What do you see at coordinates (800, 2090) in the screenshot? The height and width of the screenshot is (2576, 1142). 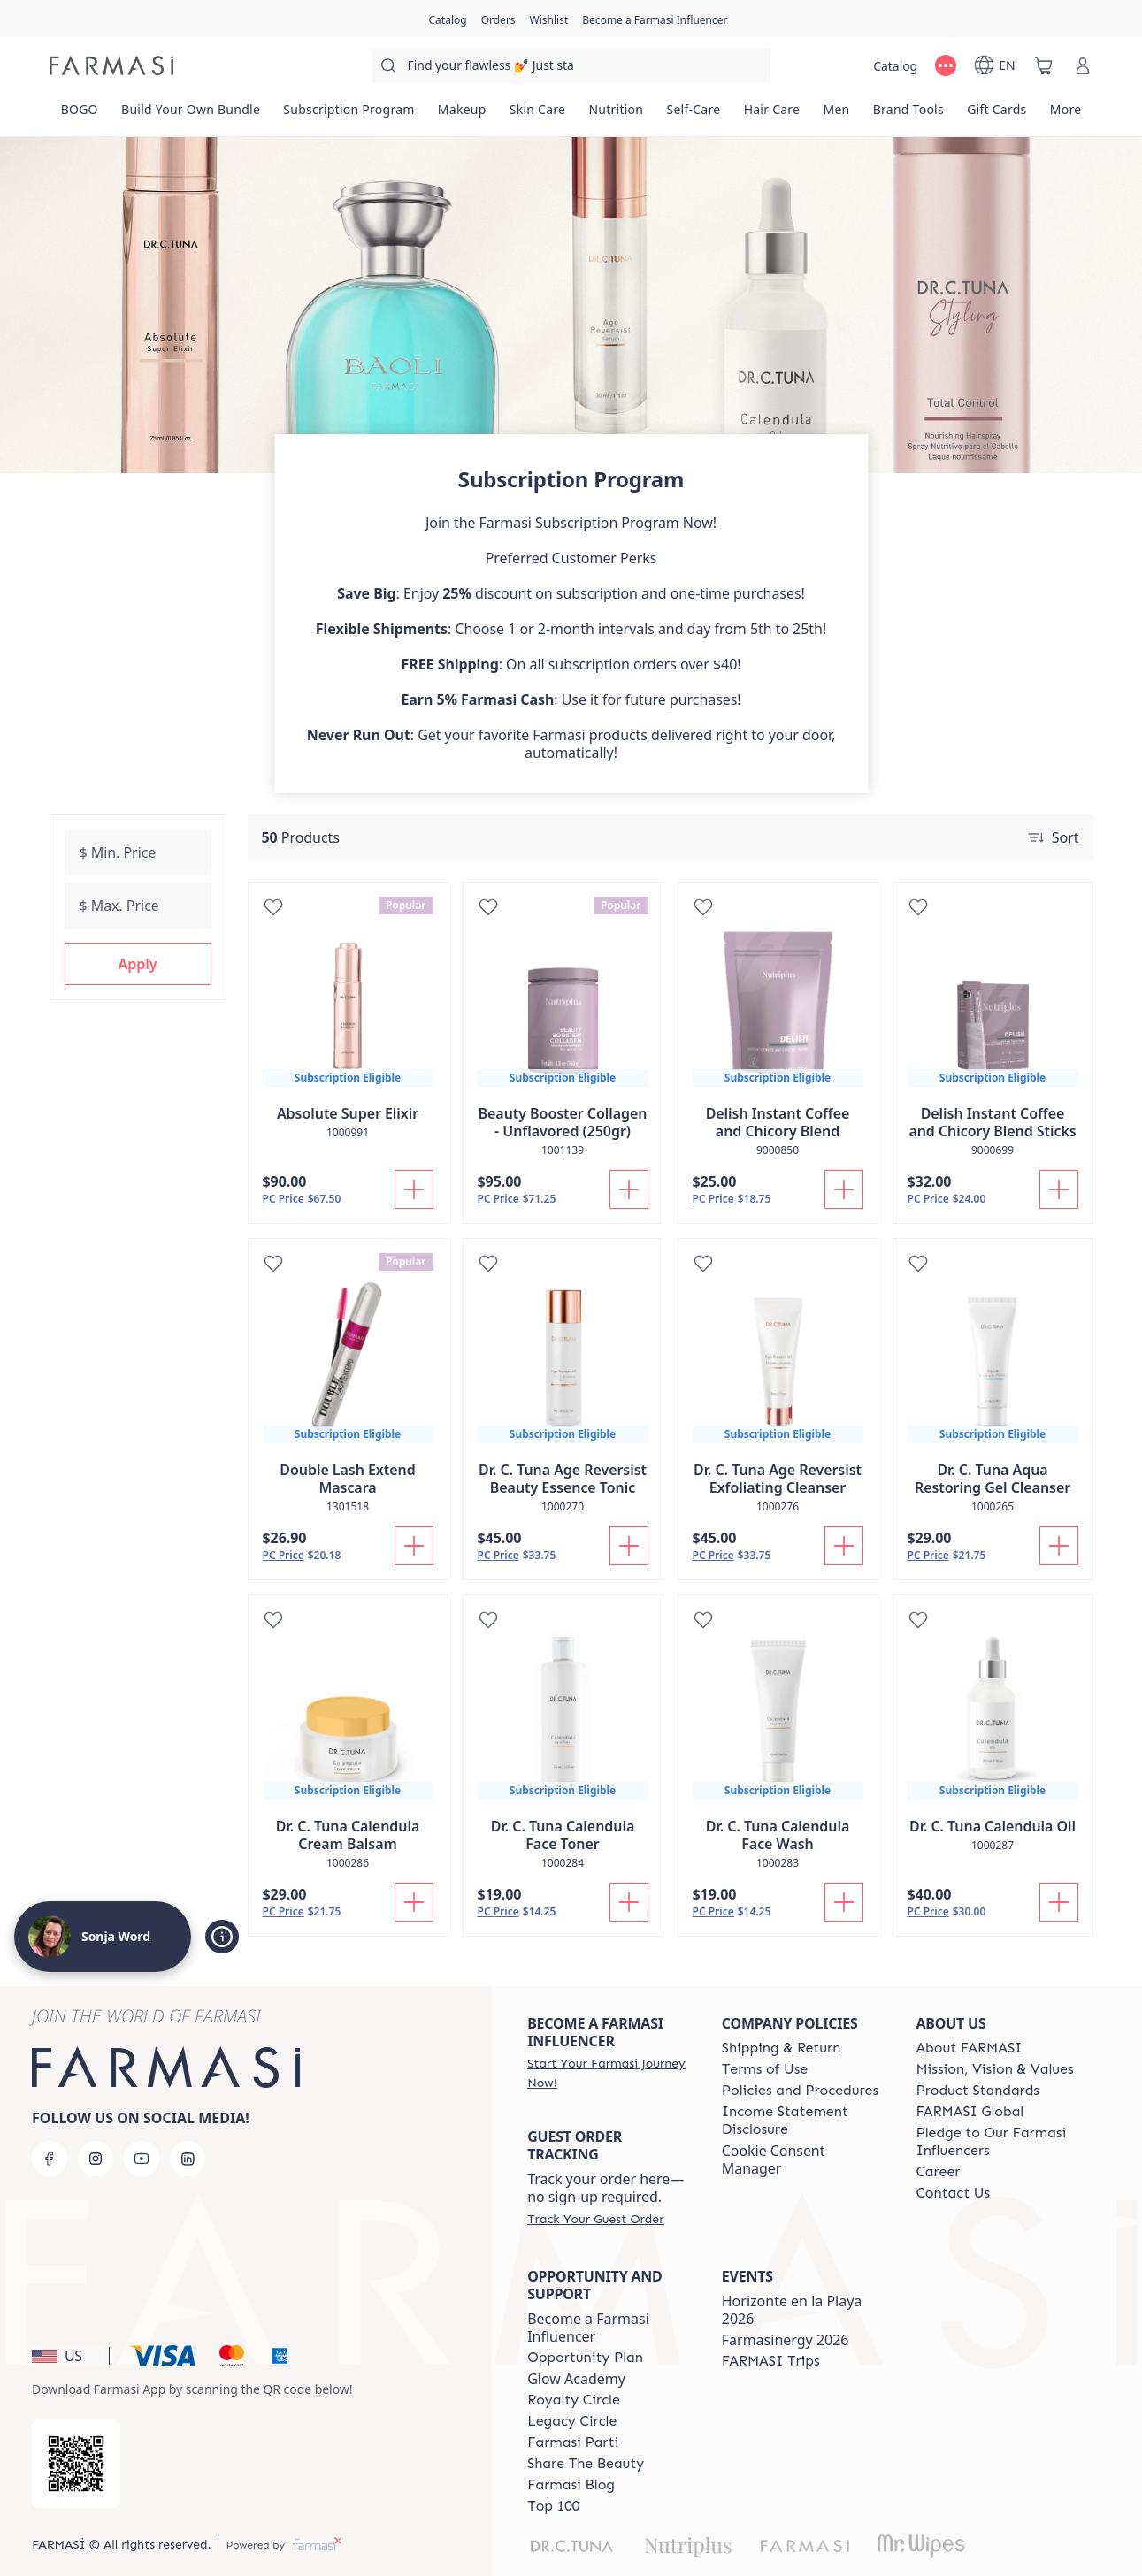 I see `[/sonjaword/content/policies-and-procedures]` at bounding box center [800, 2090].